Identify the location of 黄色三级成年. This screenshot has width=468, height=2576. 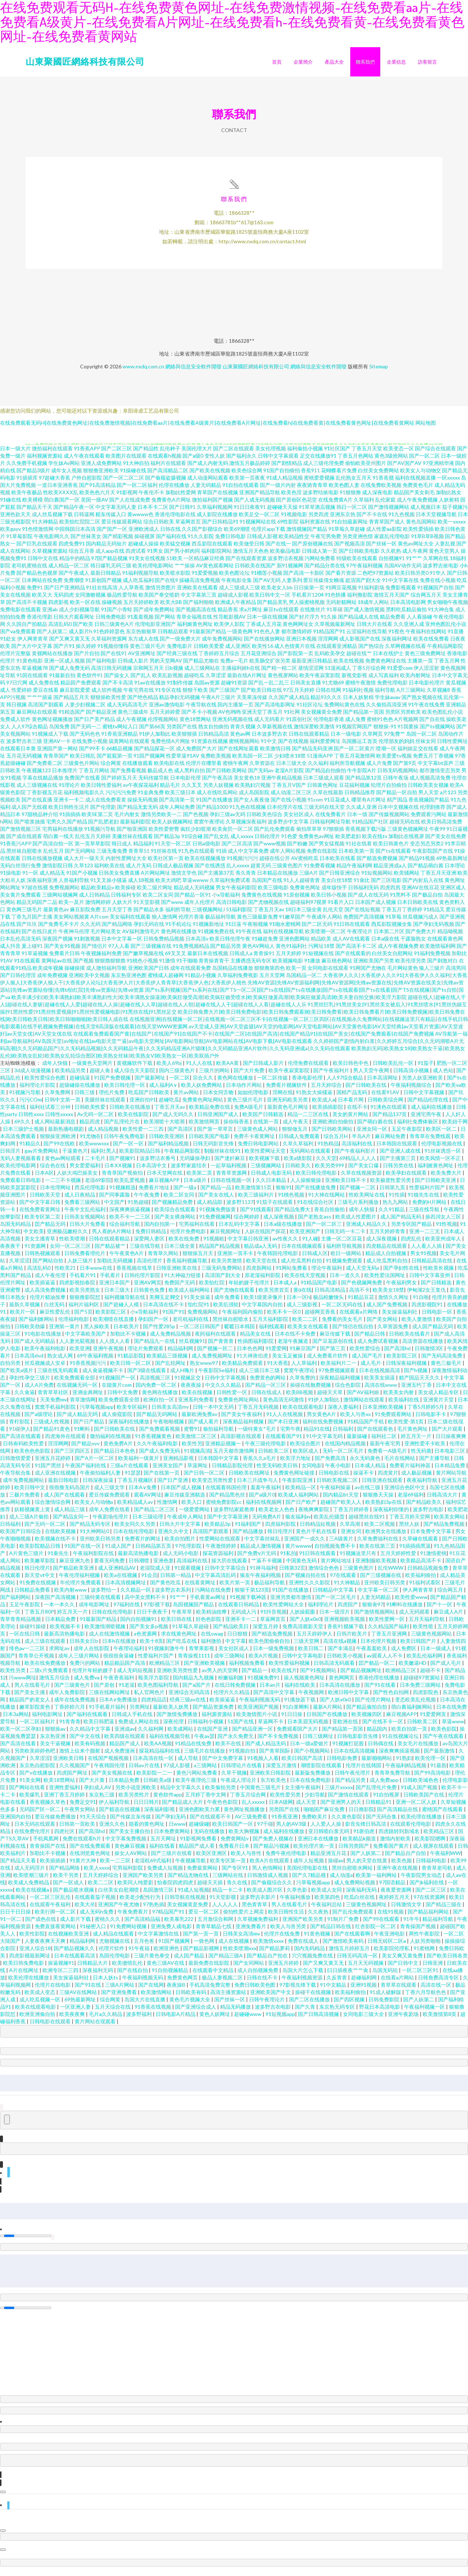
(133, 717).